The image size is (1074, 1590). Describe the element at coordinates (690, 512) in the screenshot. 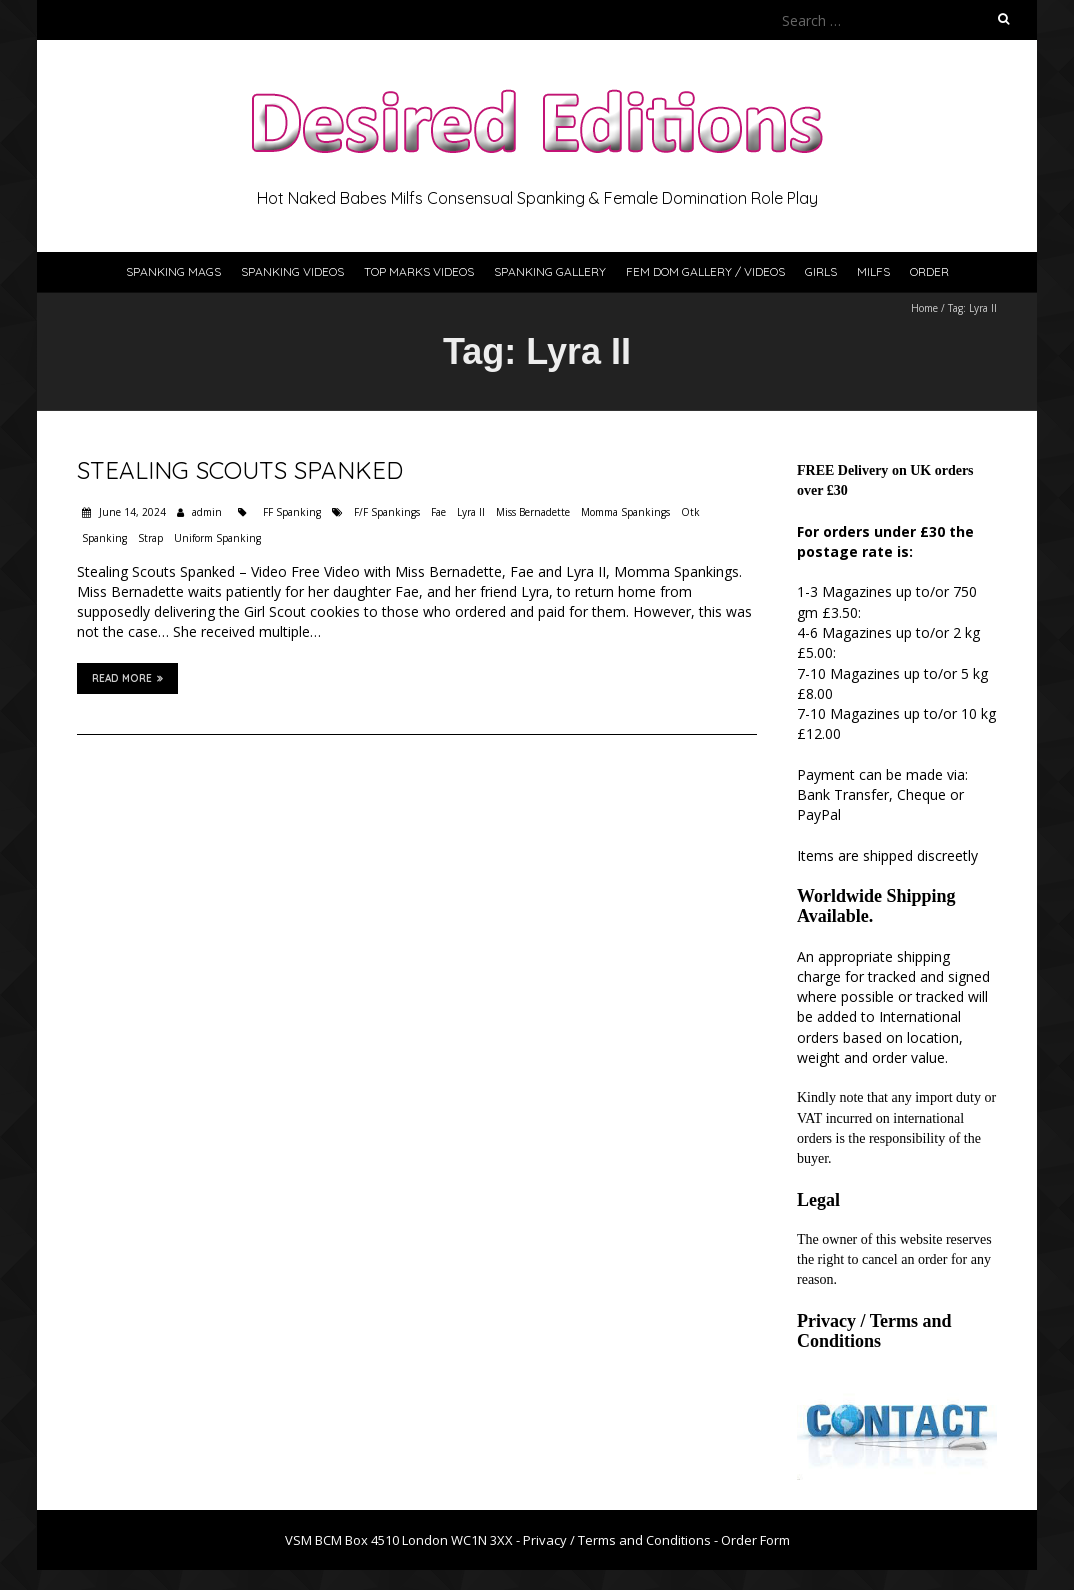

I see `Otk` at that location.